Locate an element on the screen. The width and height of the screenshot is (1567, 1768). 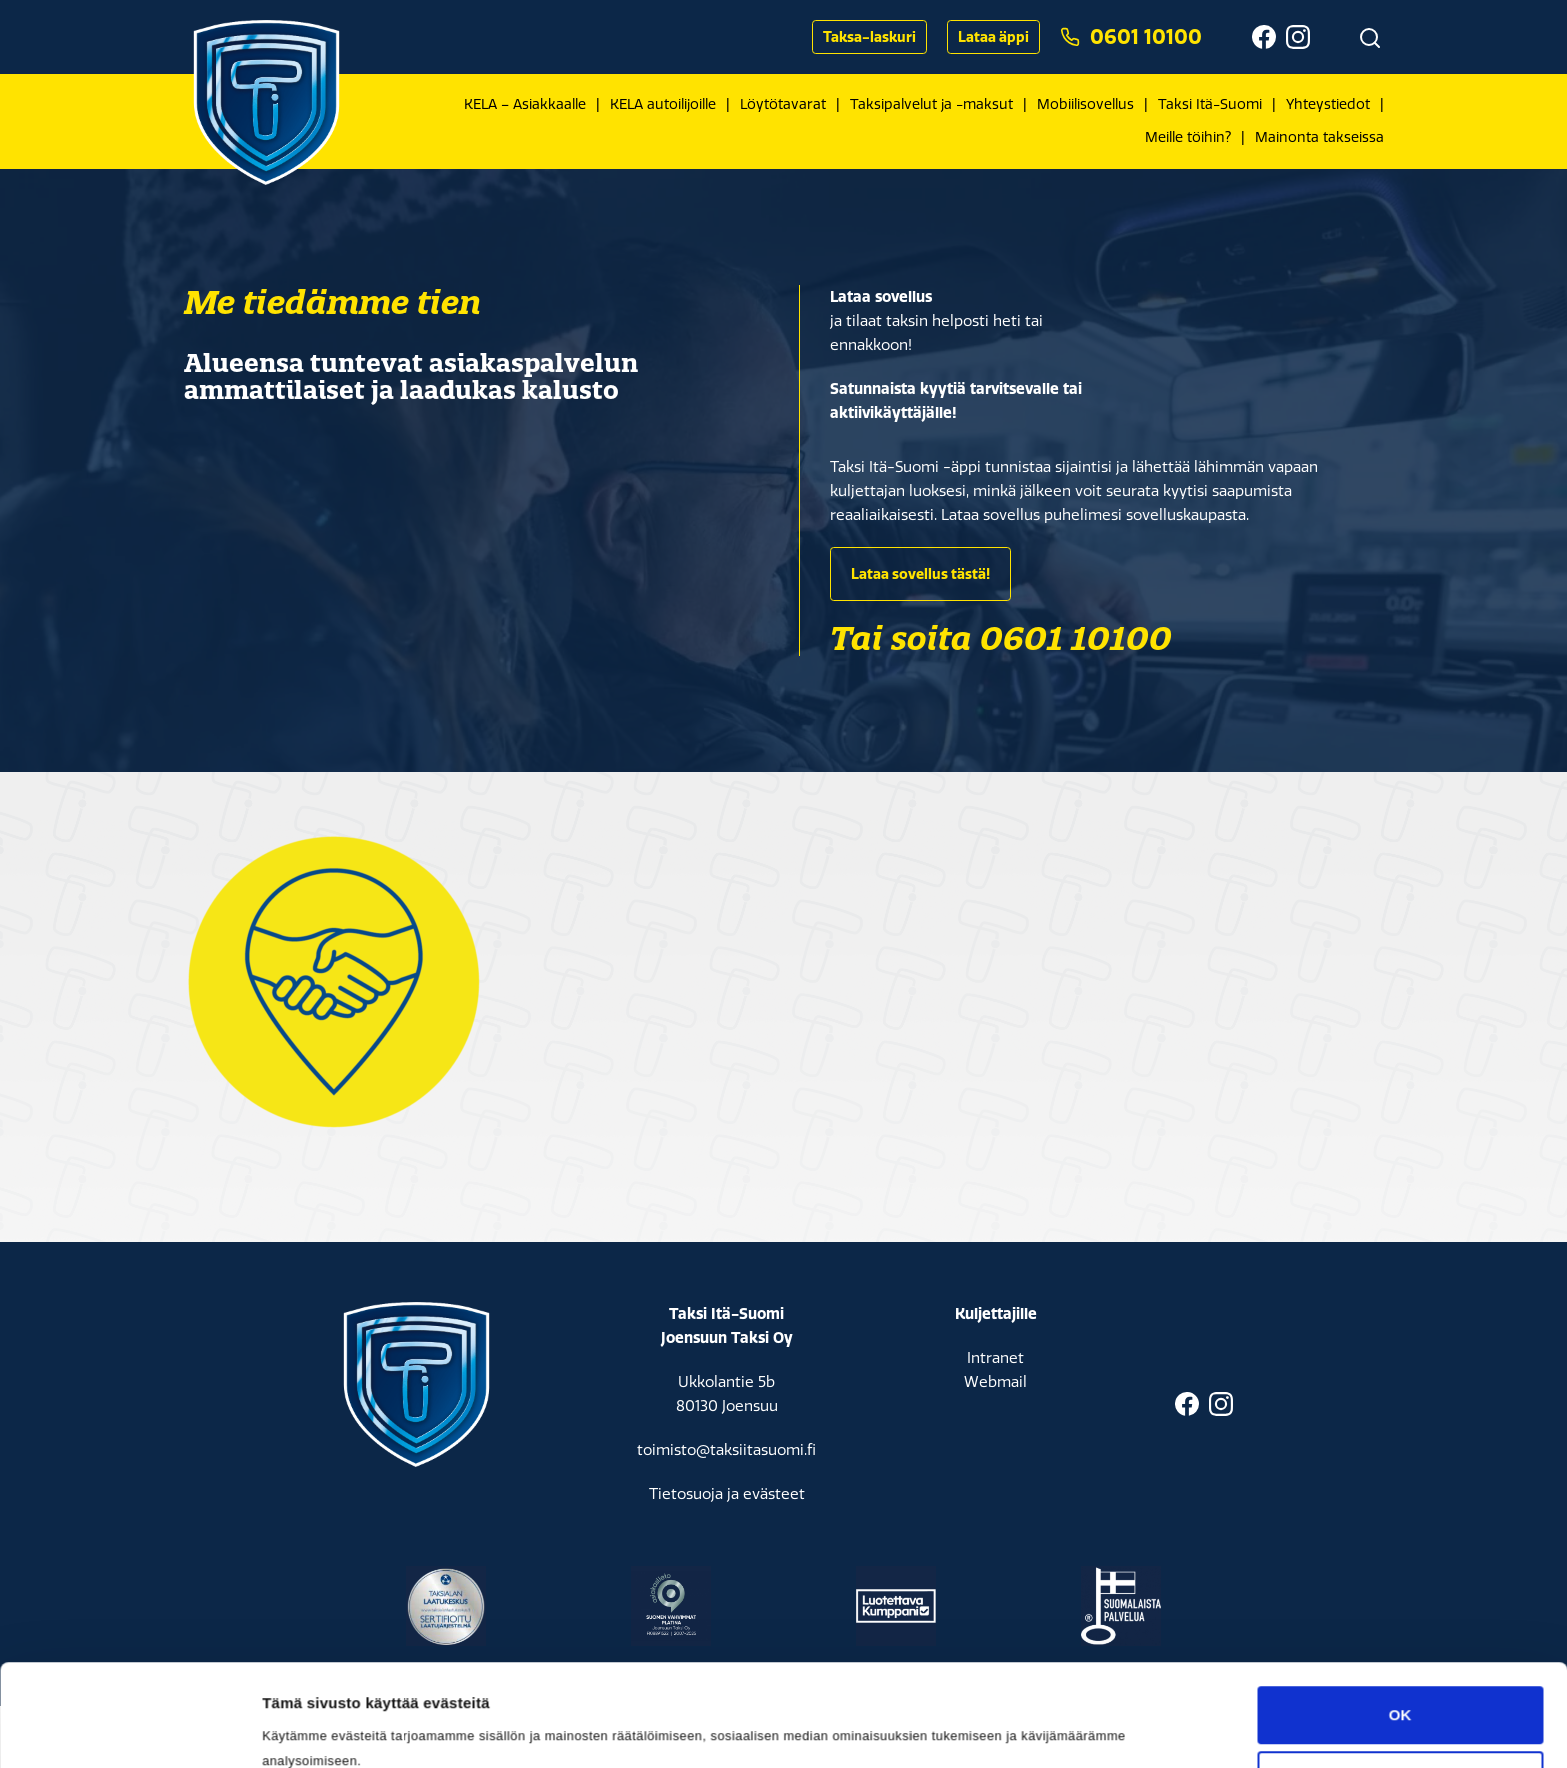
Taksi Itä-Suomi is located at coordinates (1210, 104).